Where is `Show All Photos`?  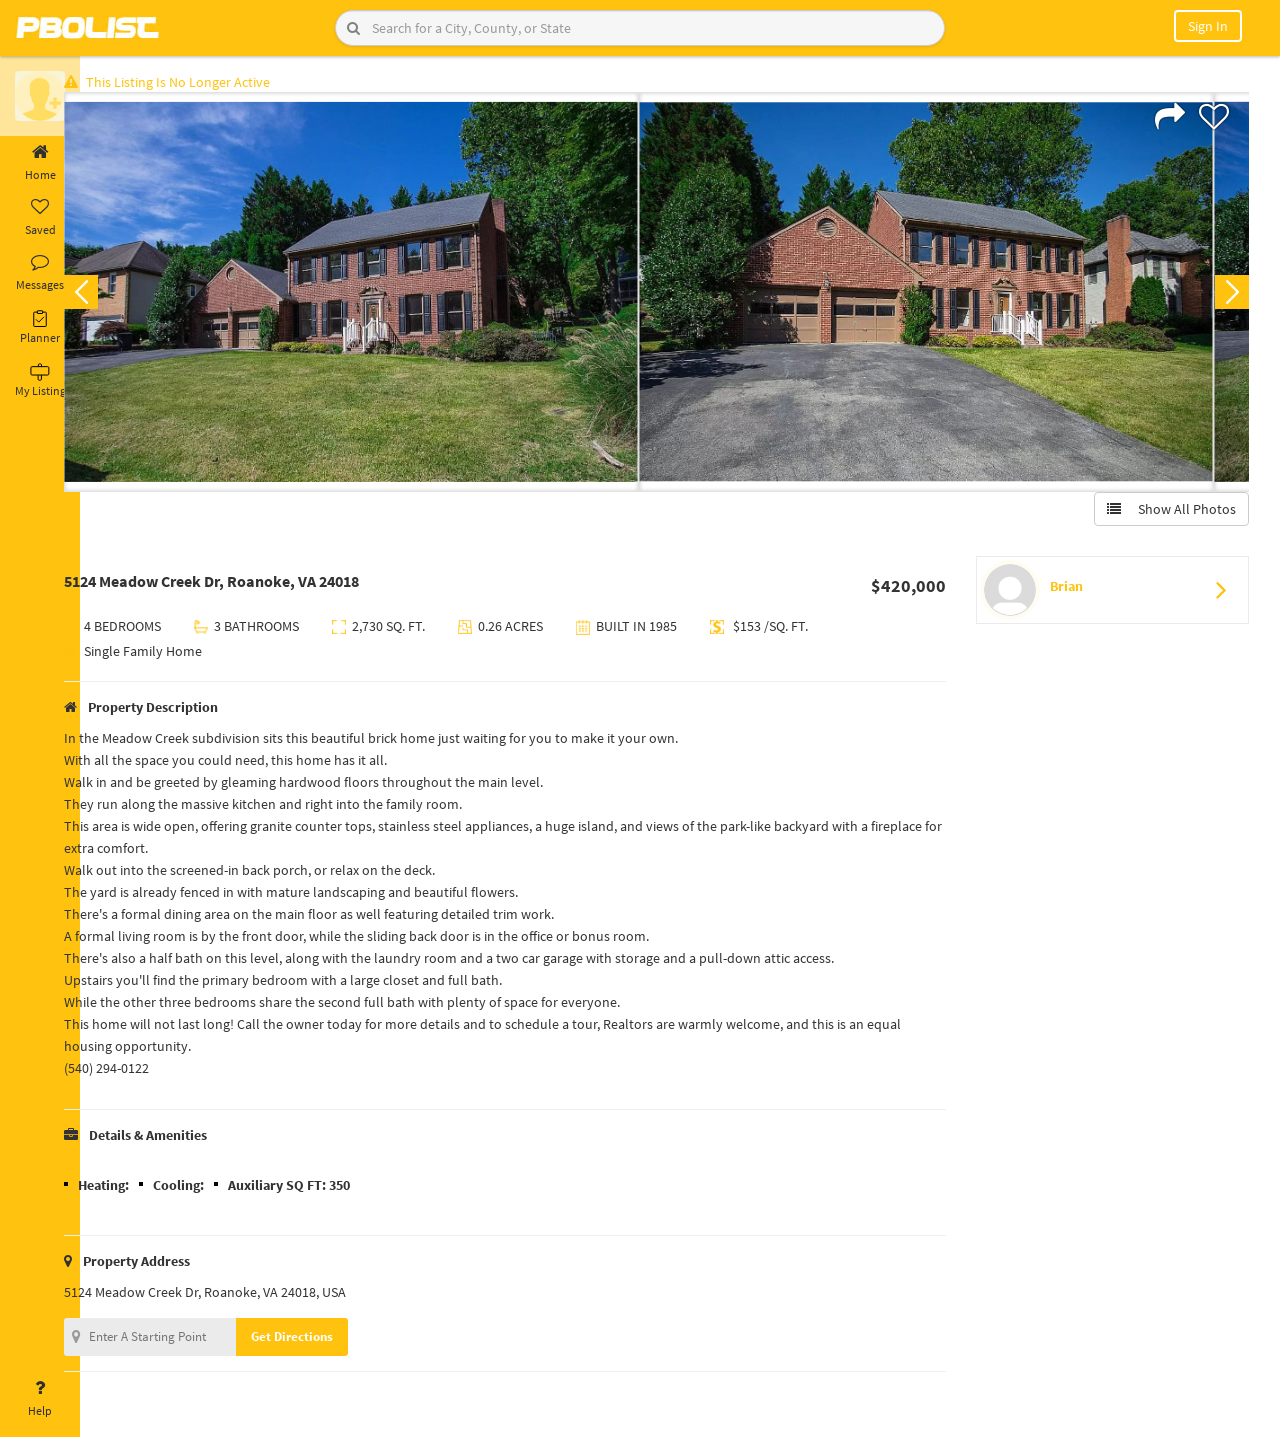
Show All Photos is located at coordinates (1167, 513).